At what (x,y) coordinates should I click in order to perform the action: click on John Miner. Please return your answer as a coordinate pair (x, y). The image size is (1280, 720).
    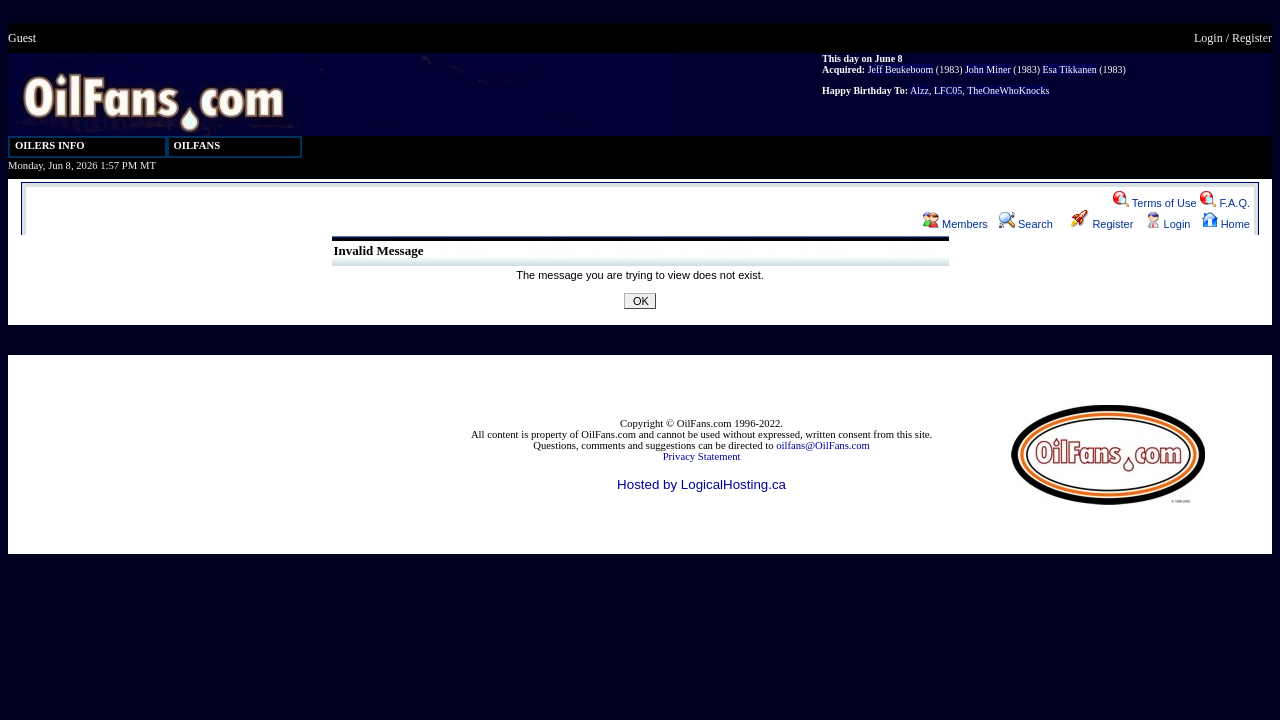
    Looking at the image, I should click on (988, 69).